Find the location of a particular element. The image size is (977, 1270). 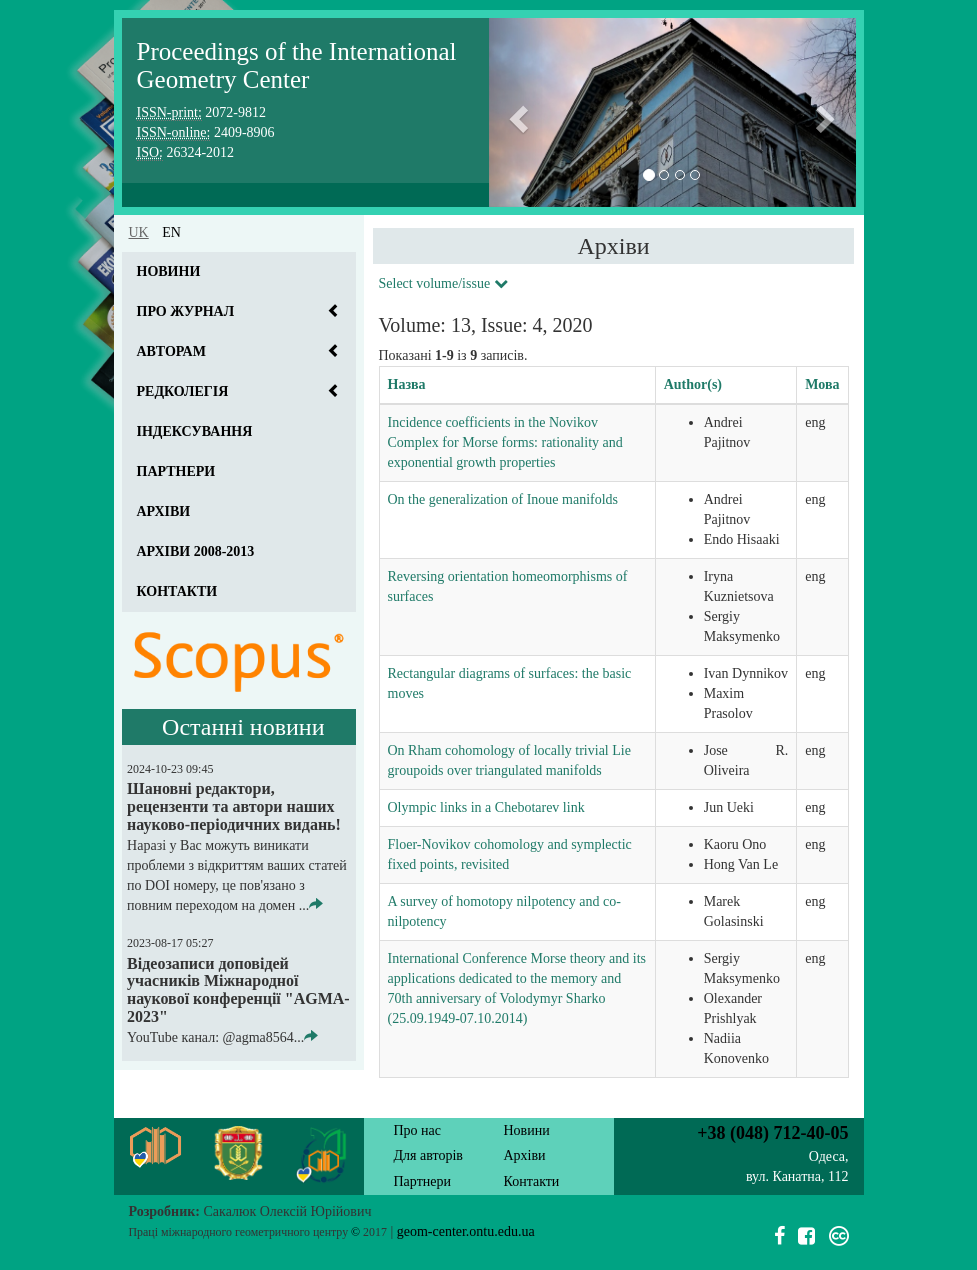

On the generalization of Inoue manifolds is located at coordinates (503, 499).